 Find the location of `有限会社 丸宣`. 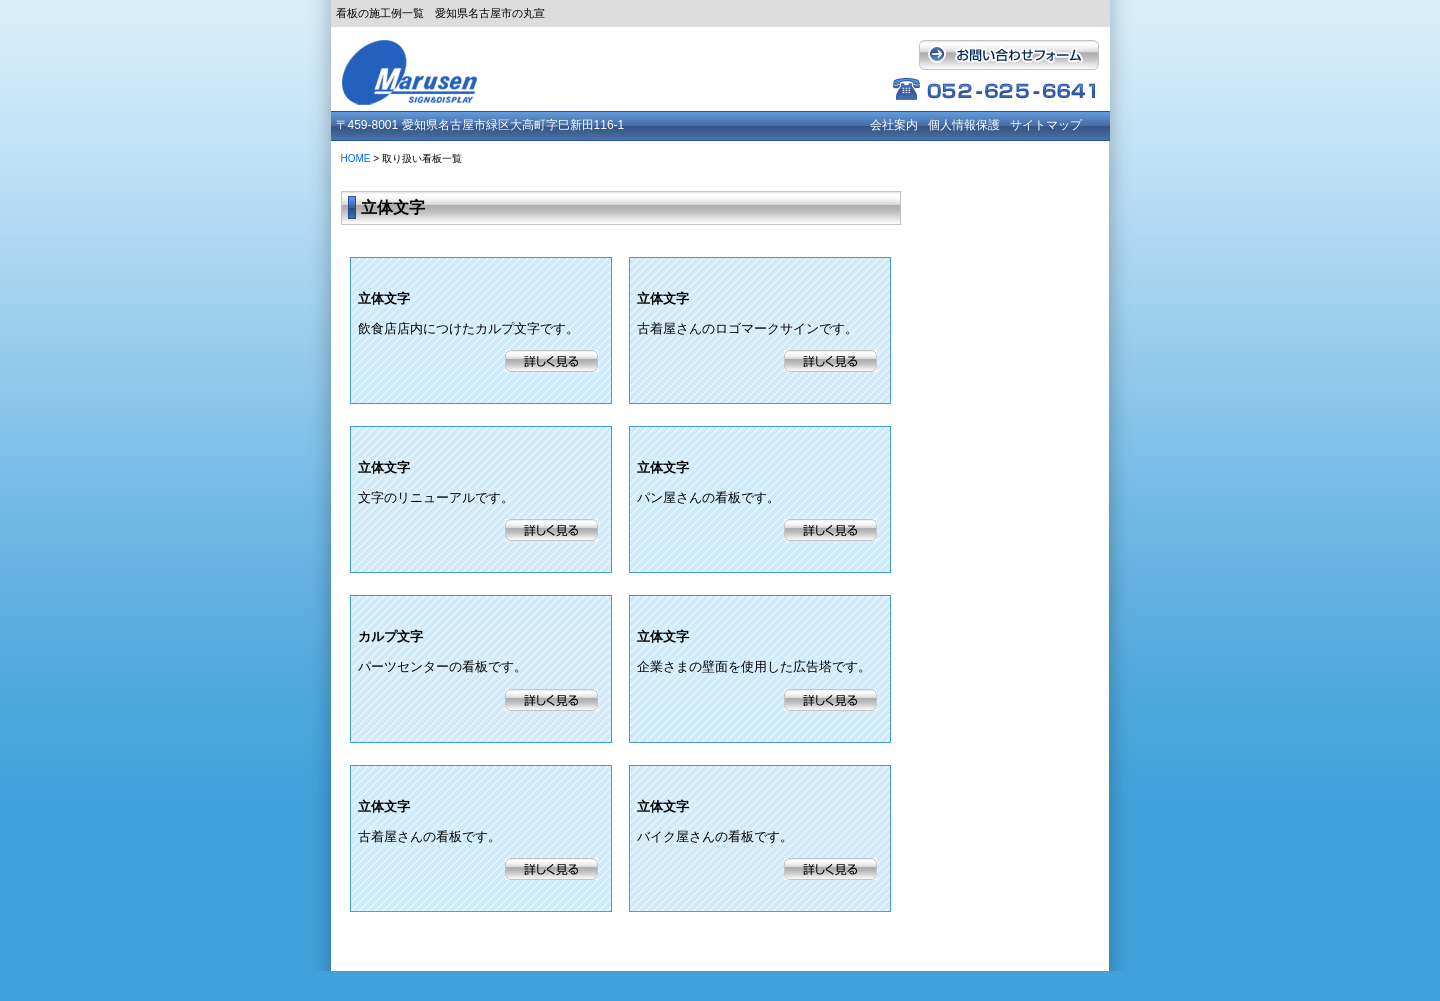

有限会社 丸宣 is located at coordinates (421, 67).